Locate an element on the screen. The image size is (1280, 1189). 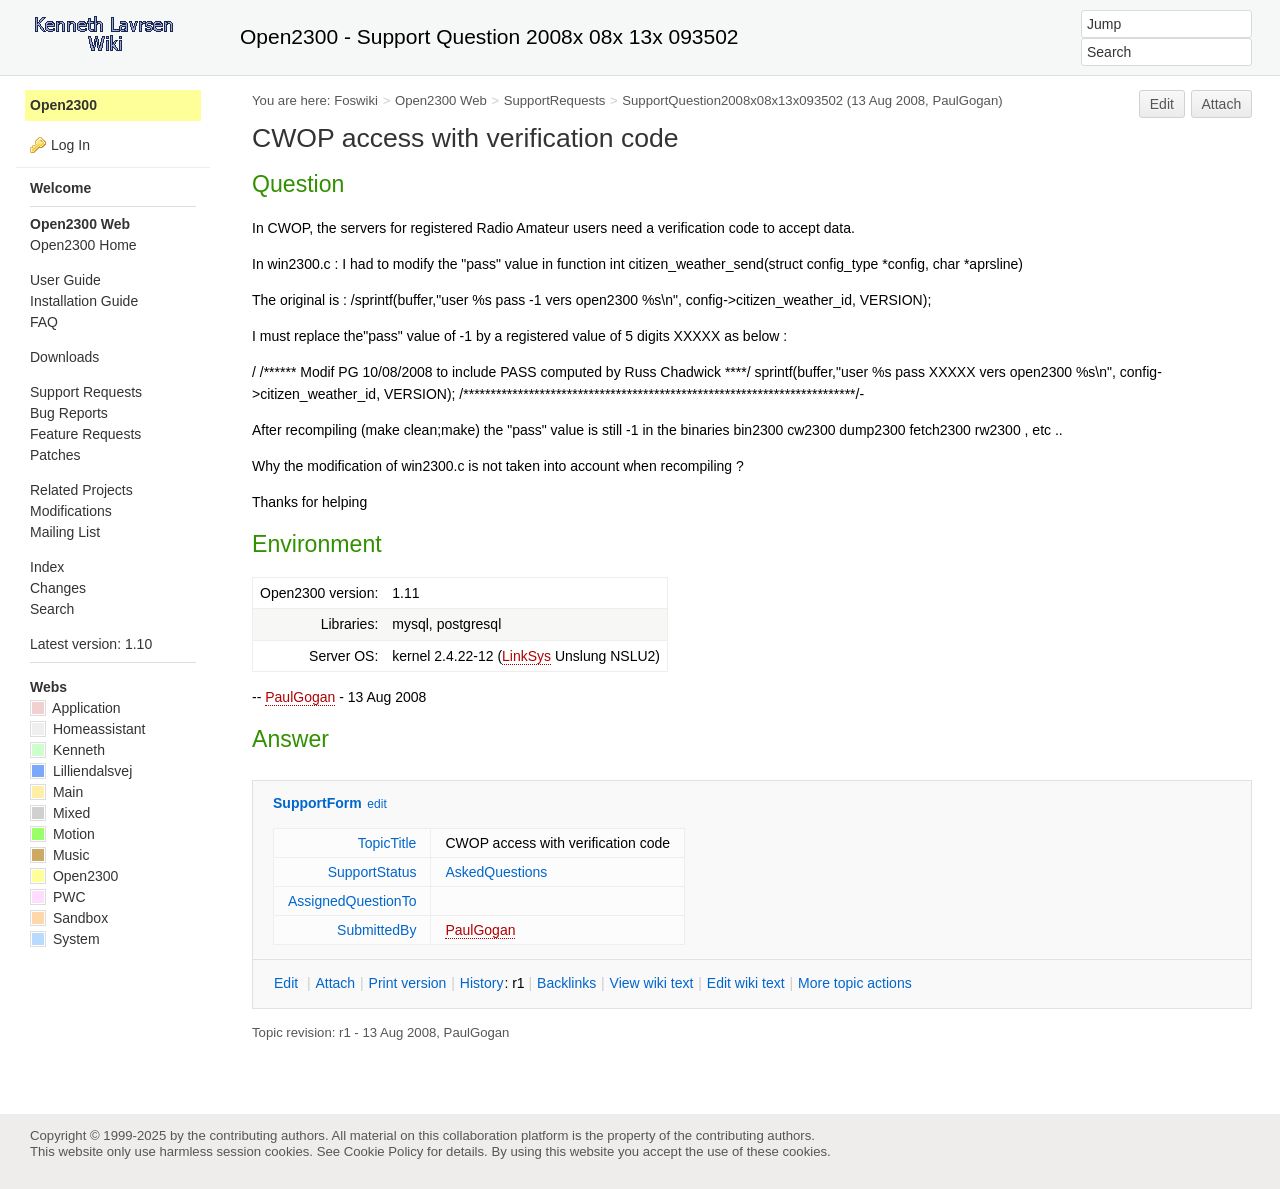
Main is located at coordinates (56, 792).